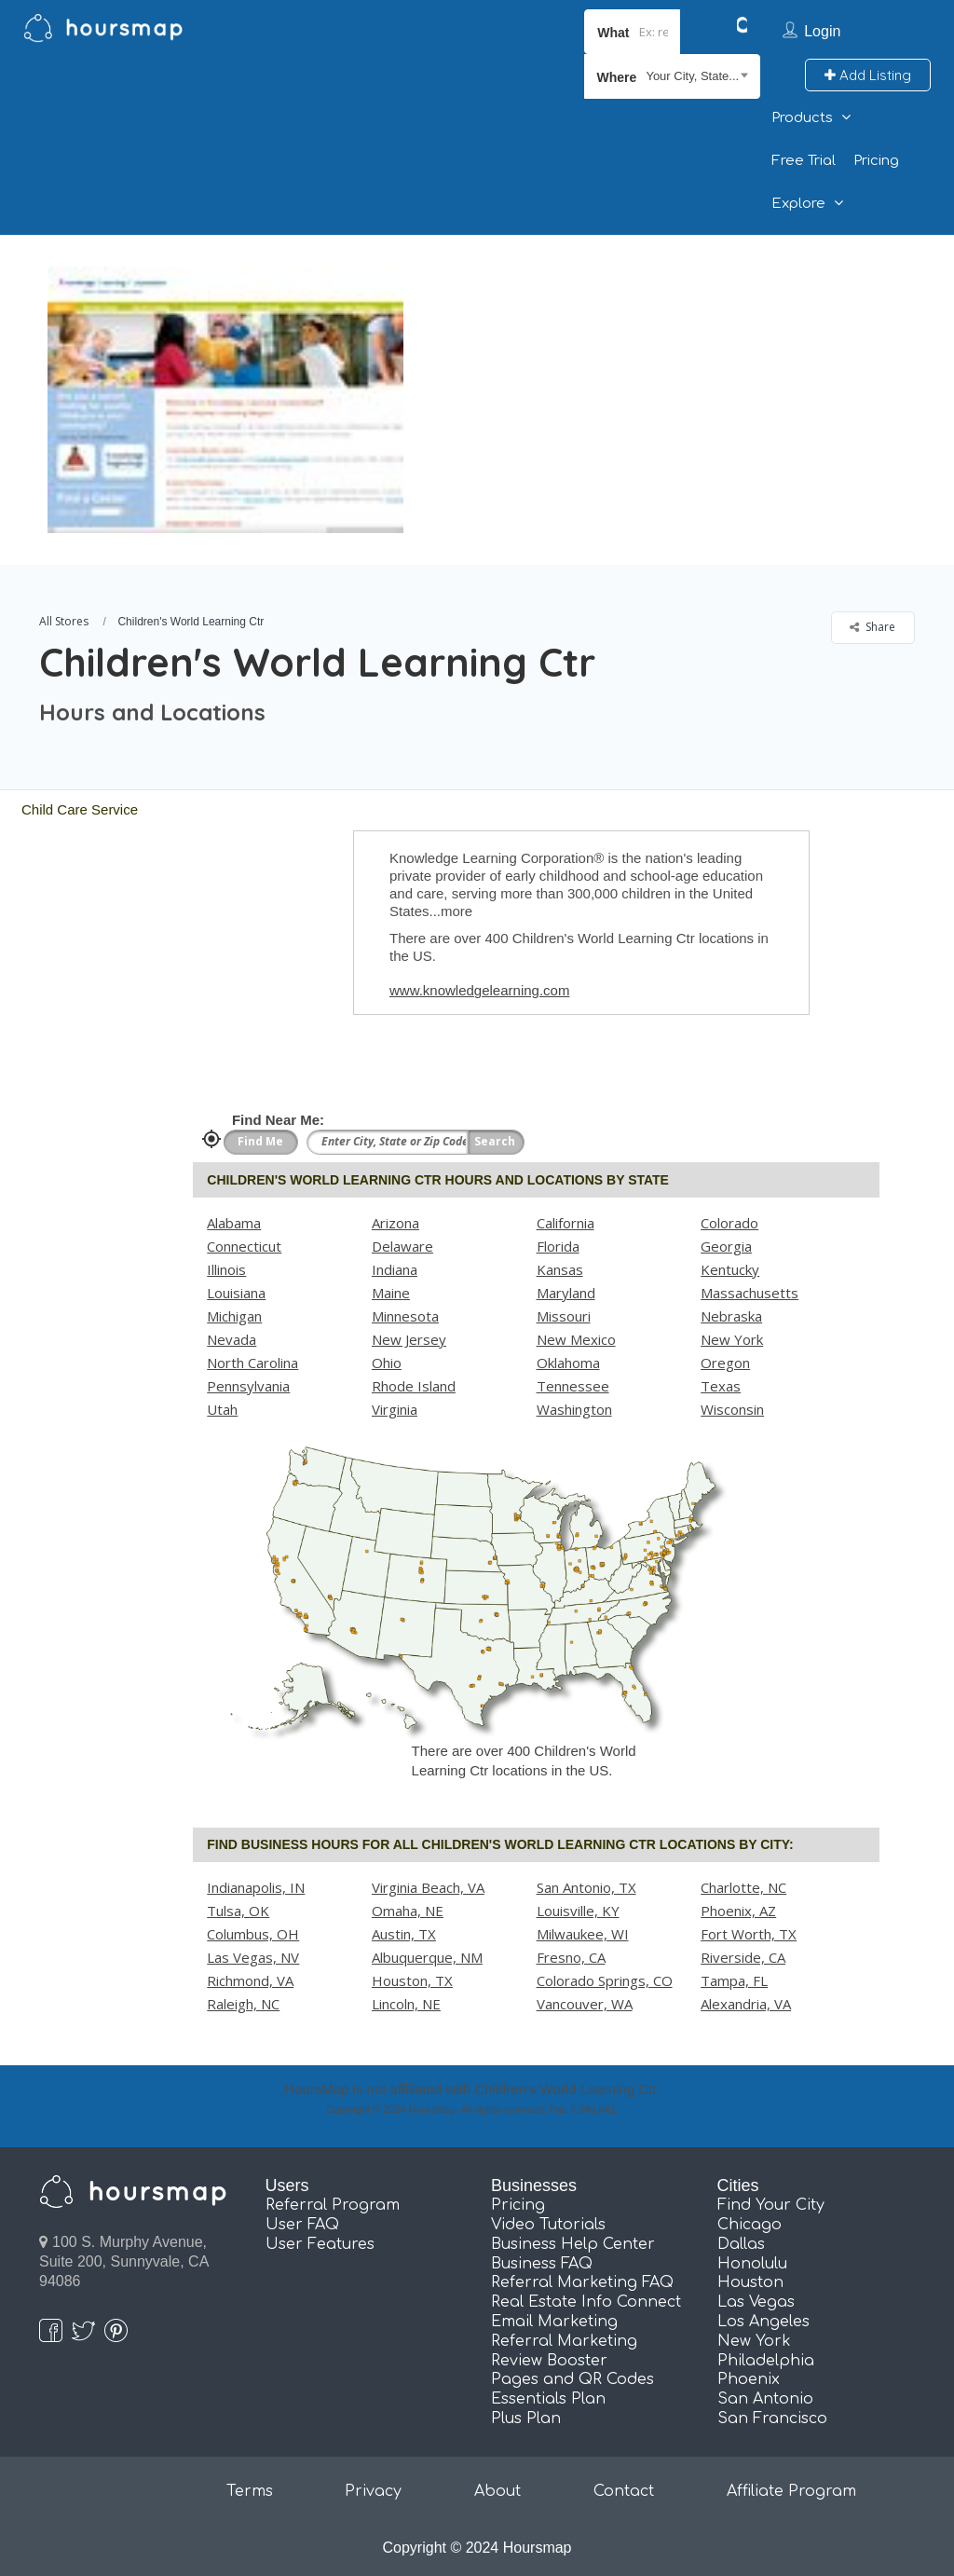  Describe the element at coordinates (394, 1269) in the screenshot. I see `Indiana` at that location.